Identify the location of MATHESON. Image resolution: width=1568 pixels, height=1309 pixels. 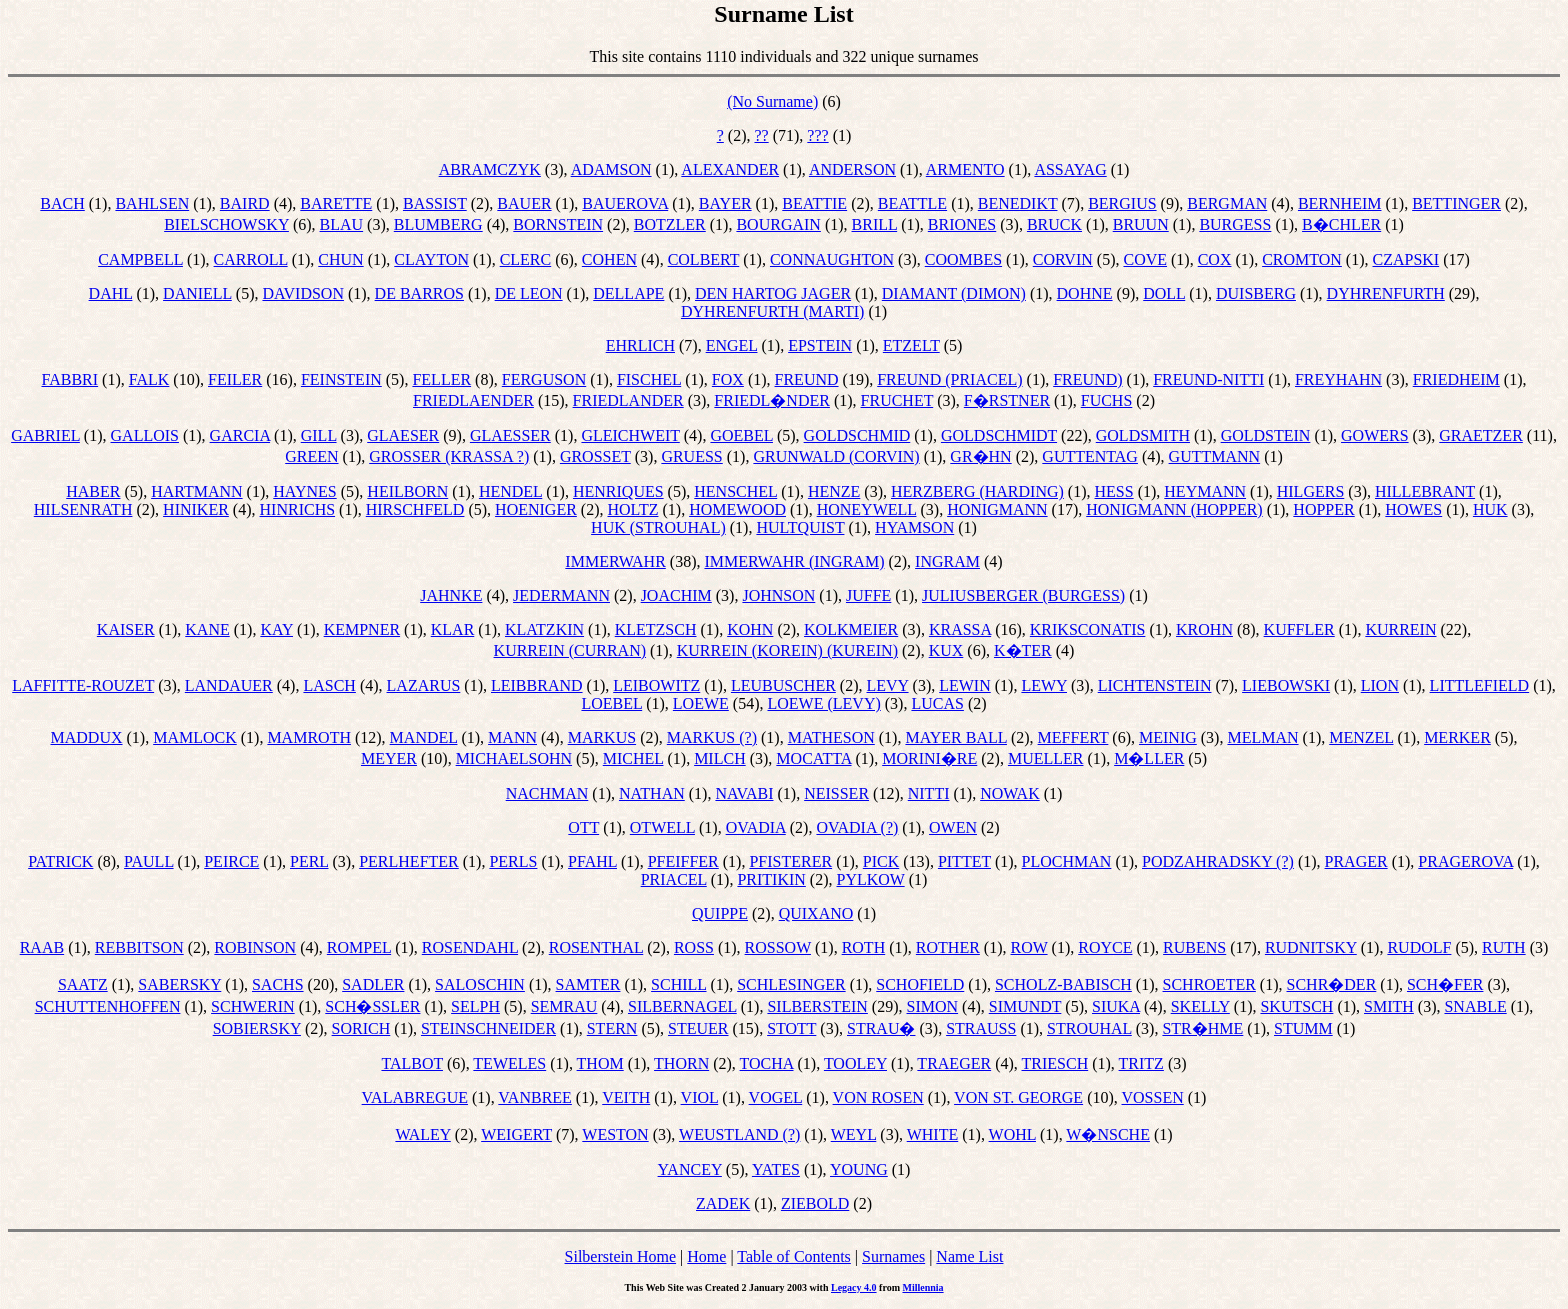
(831, 737).